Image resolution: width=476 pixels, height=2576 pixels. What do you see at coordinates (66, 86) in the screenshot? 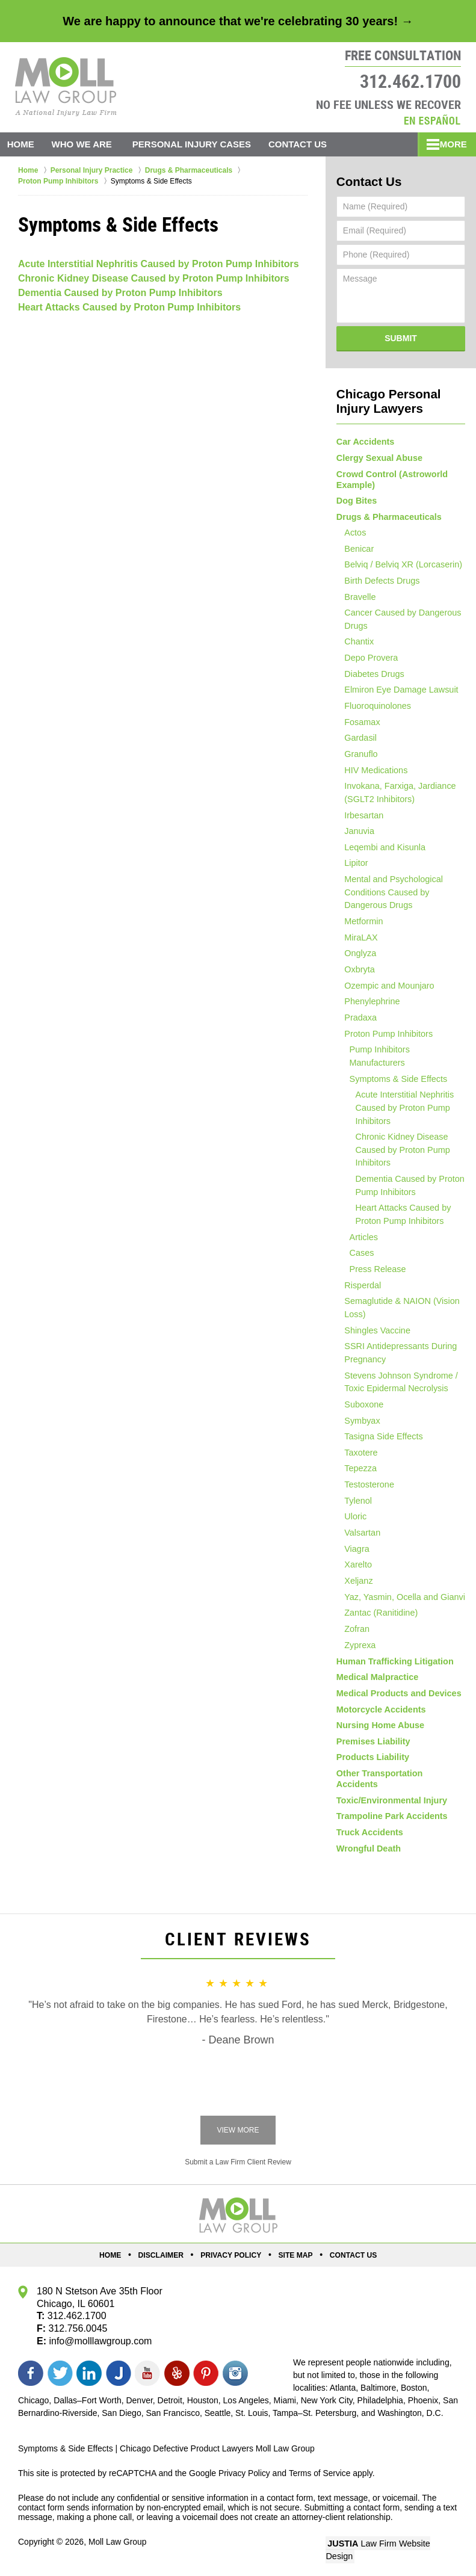
I see `Moll Law Group Home` at bounding box center [66, 86].